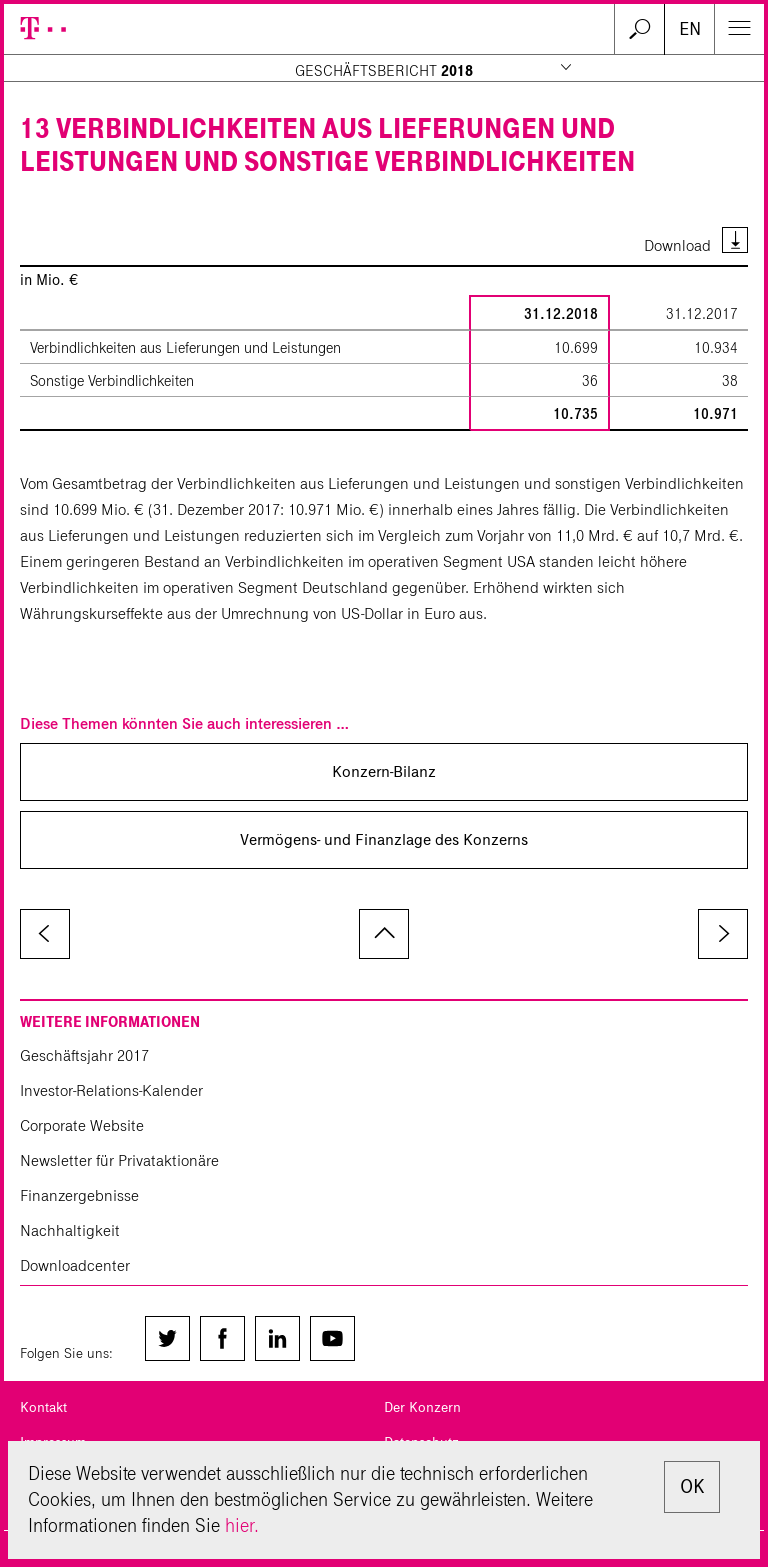 The image size is (768, 1567). Describe the element at coordinates (111, 1090) in the screenshot. I see `Investor-Relations-Kalender` at that location.